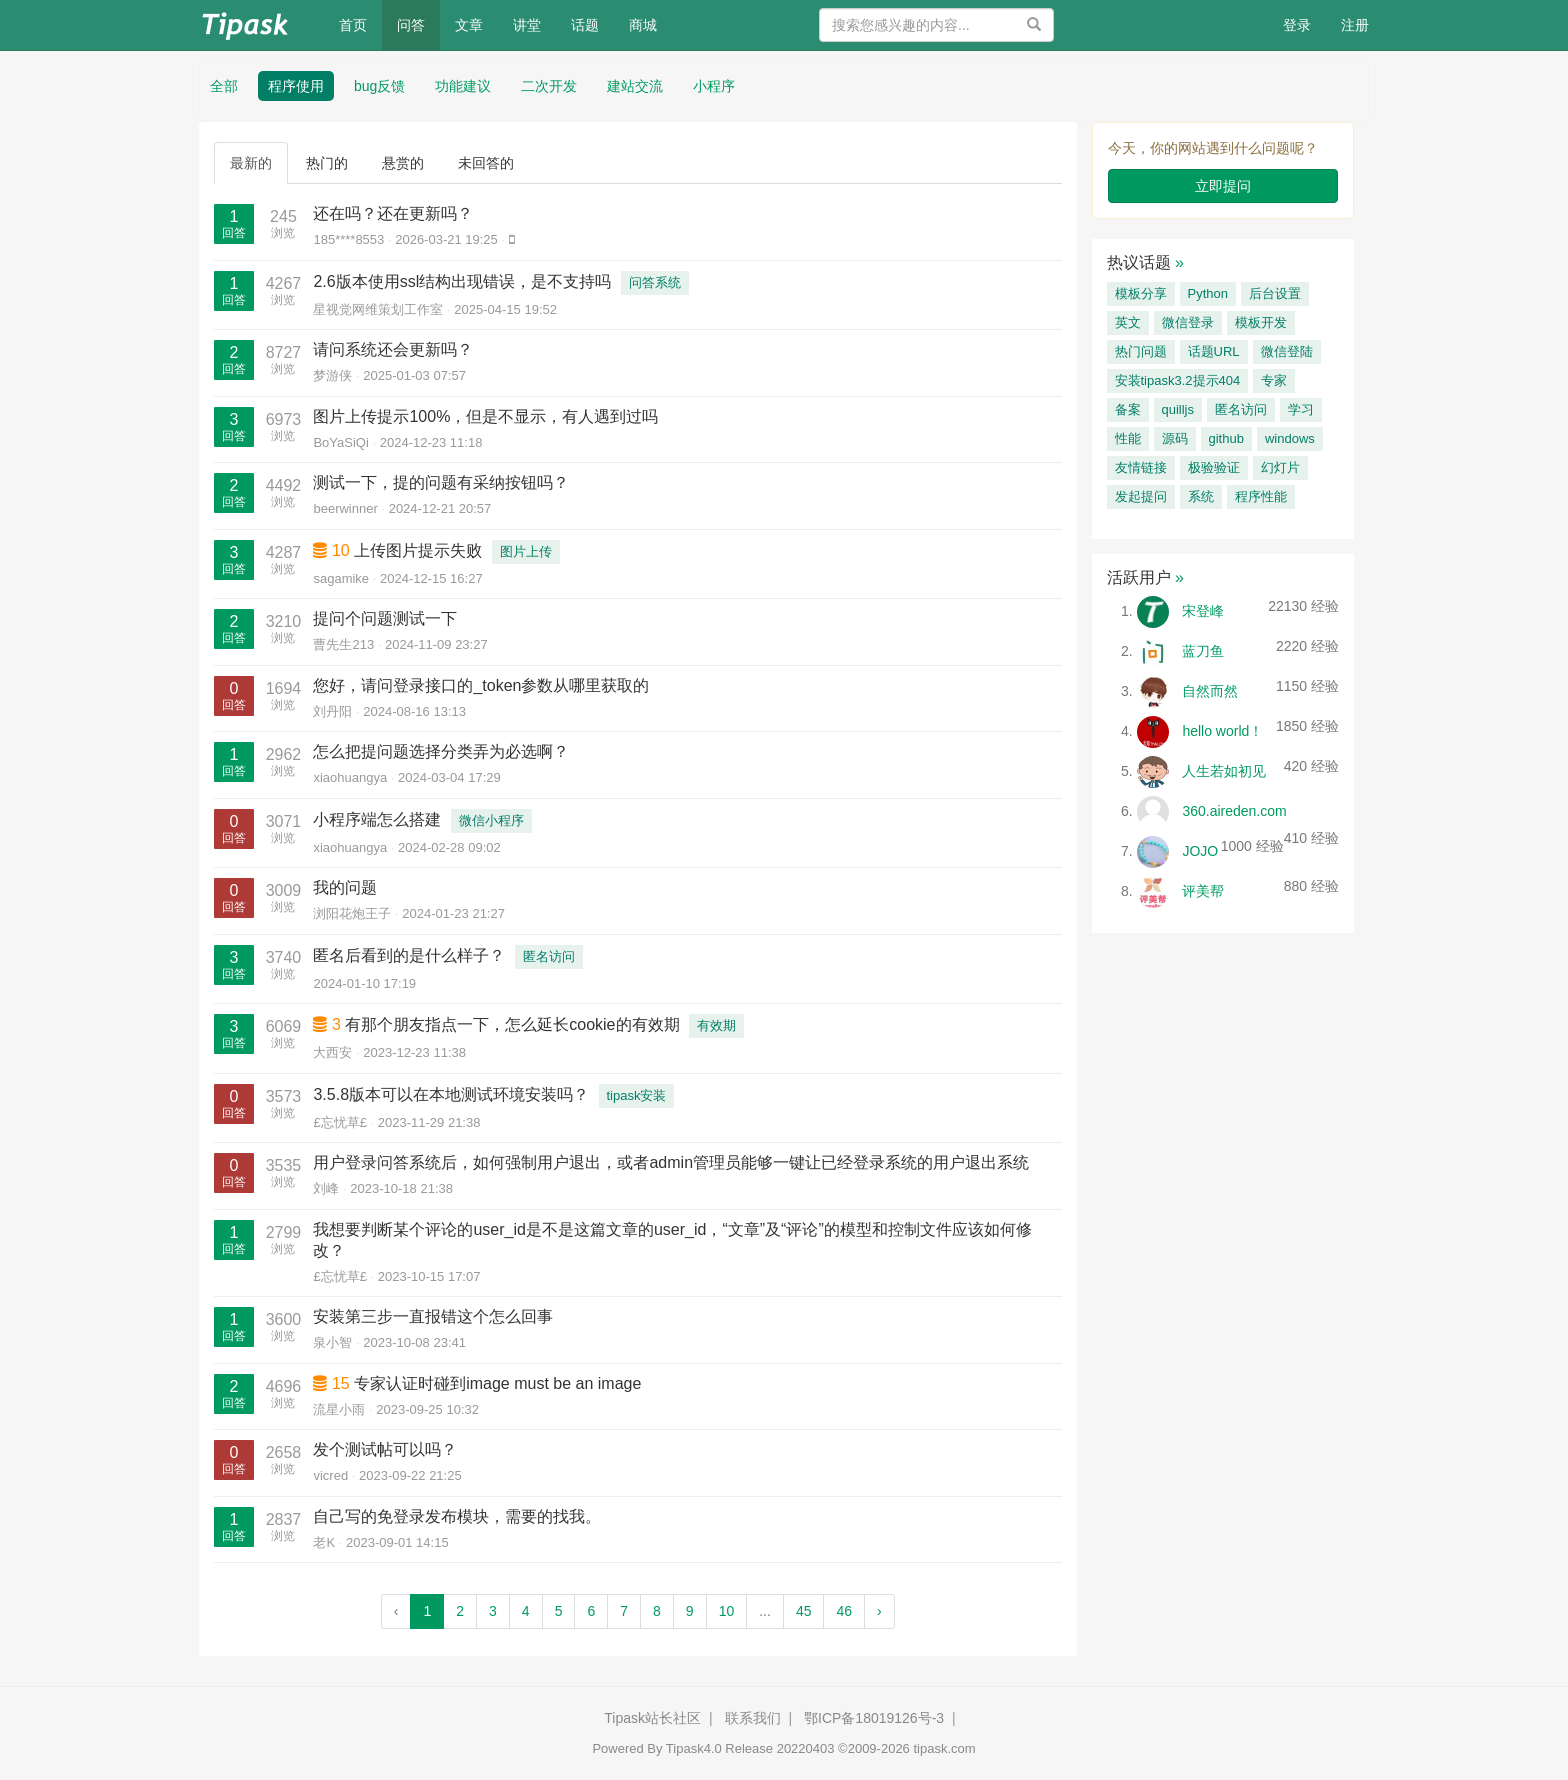  What do you see at coordinates (844, 1611) in the screenshot?
I see `46` at bounding box center [844, 1611].